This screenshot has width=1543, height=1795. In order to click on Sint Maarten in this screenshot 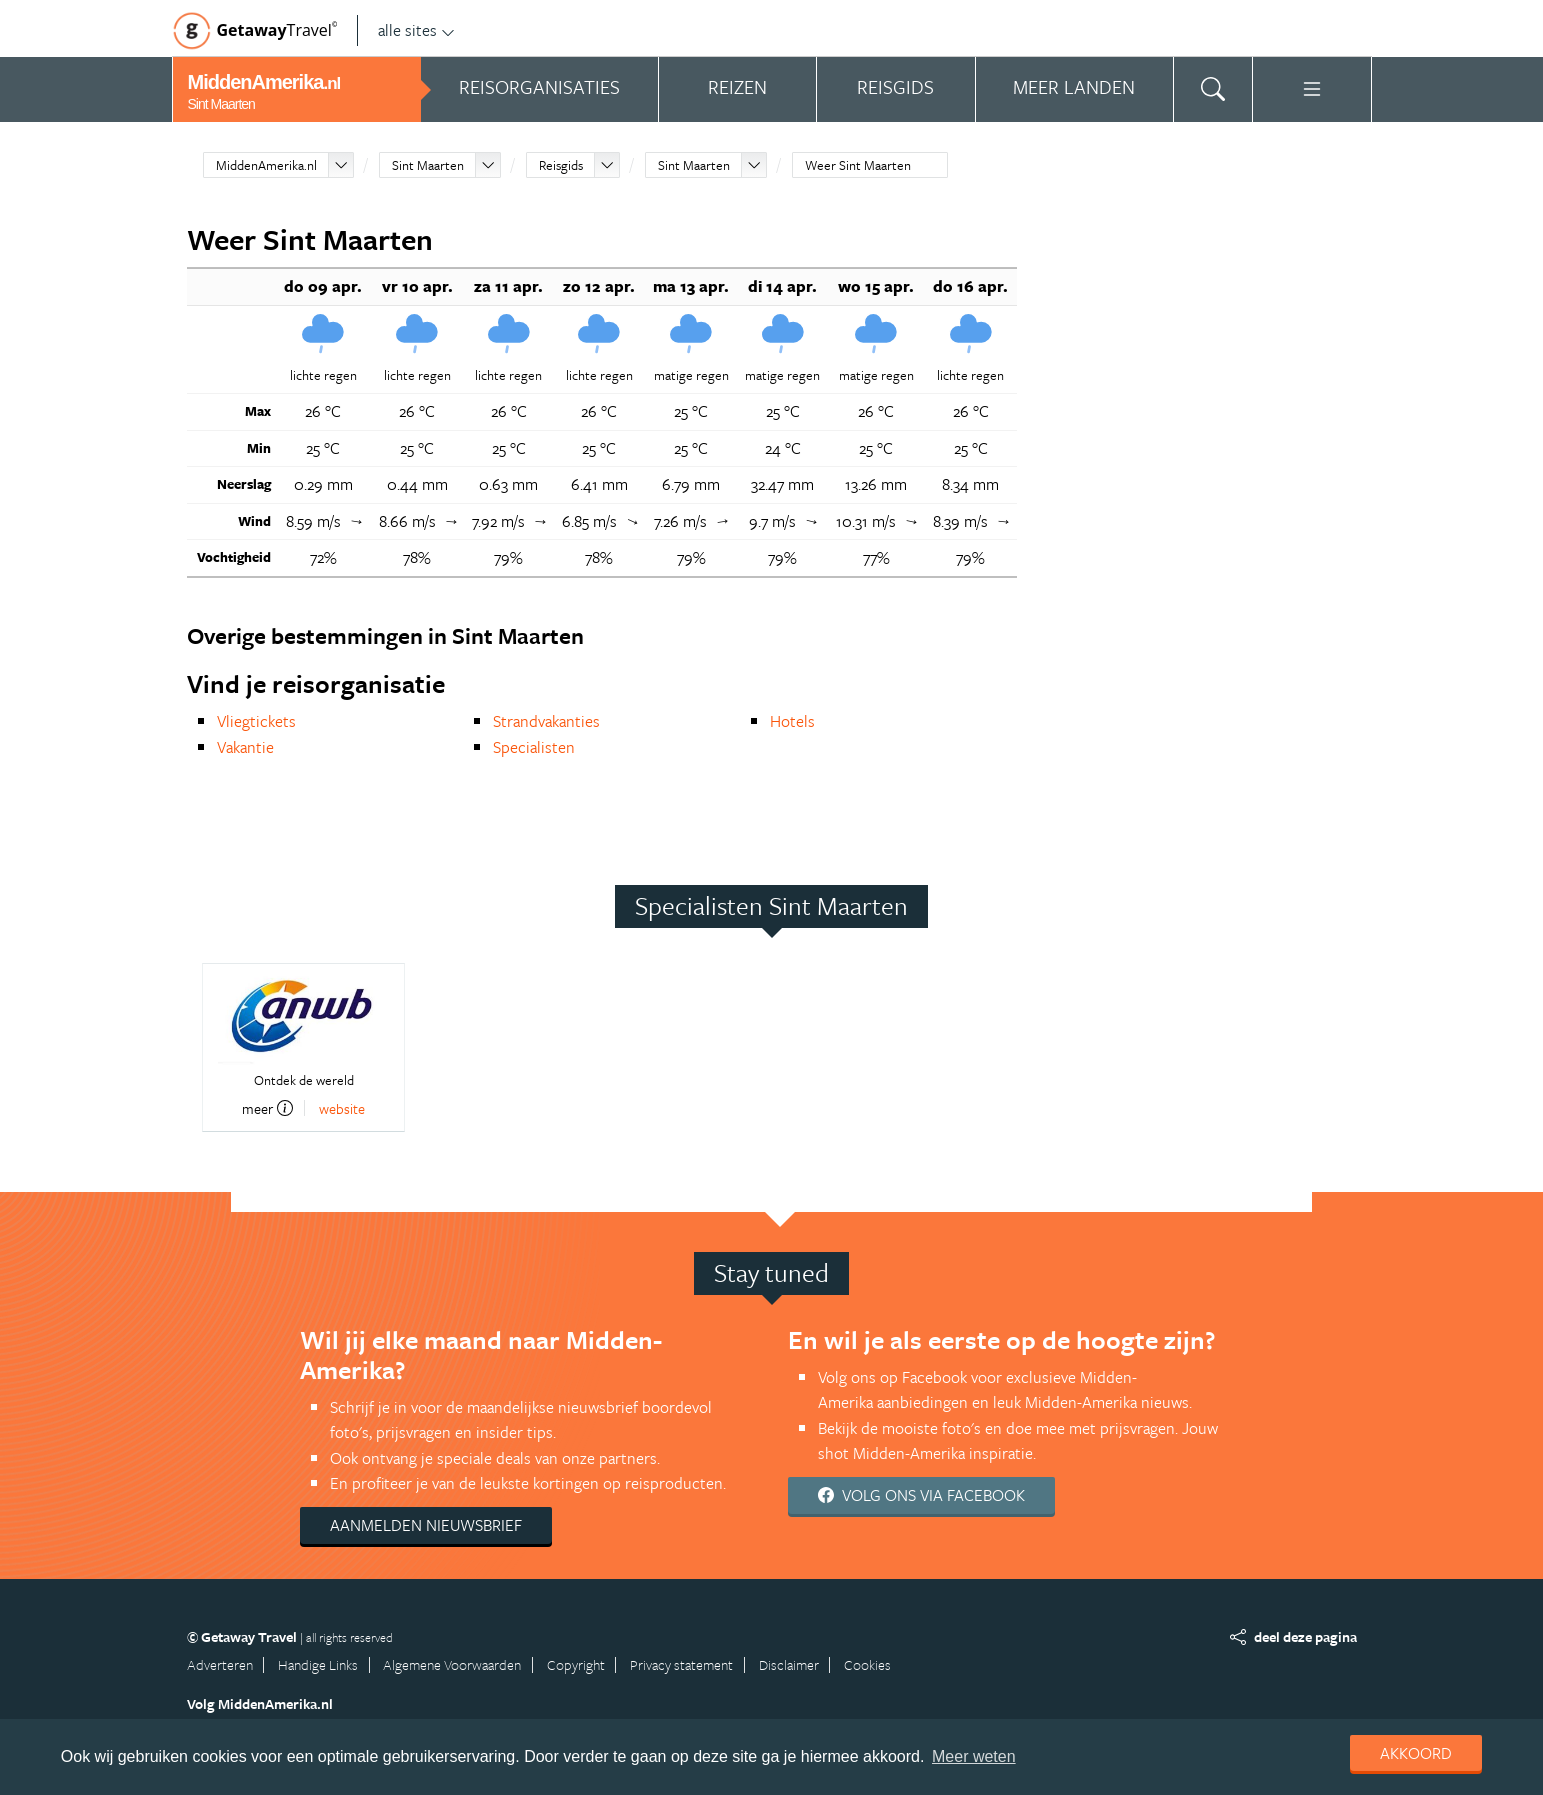, I will do `click(428, 165)`.